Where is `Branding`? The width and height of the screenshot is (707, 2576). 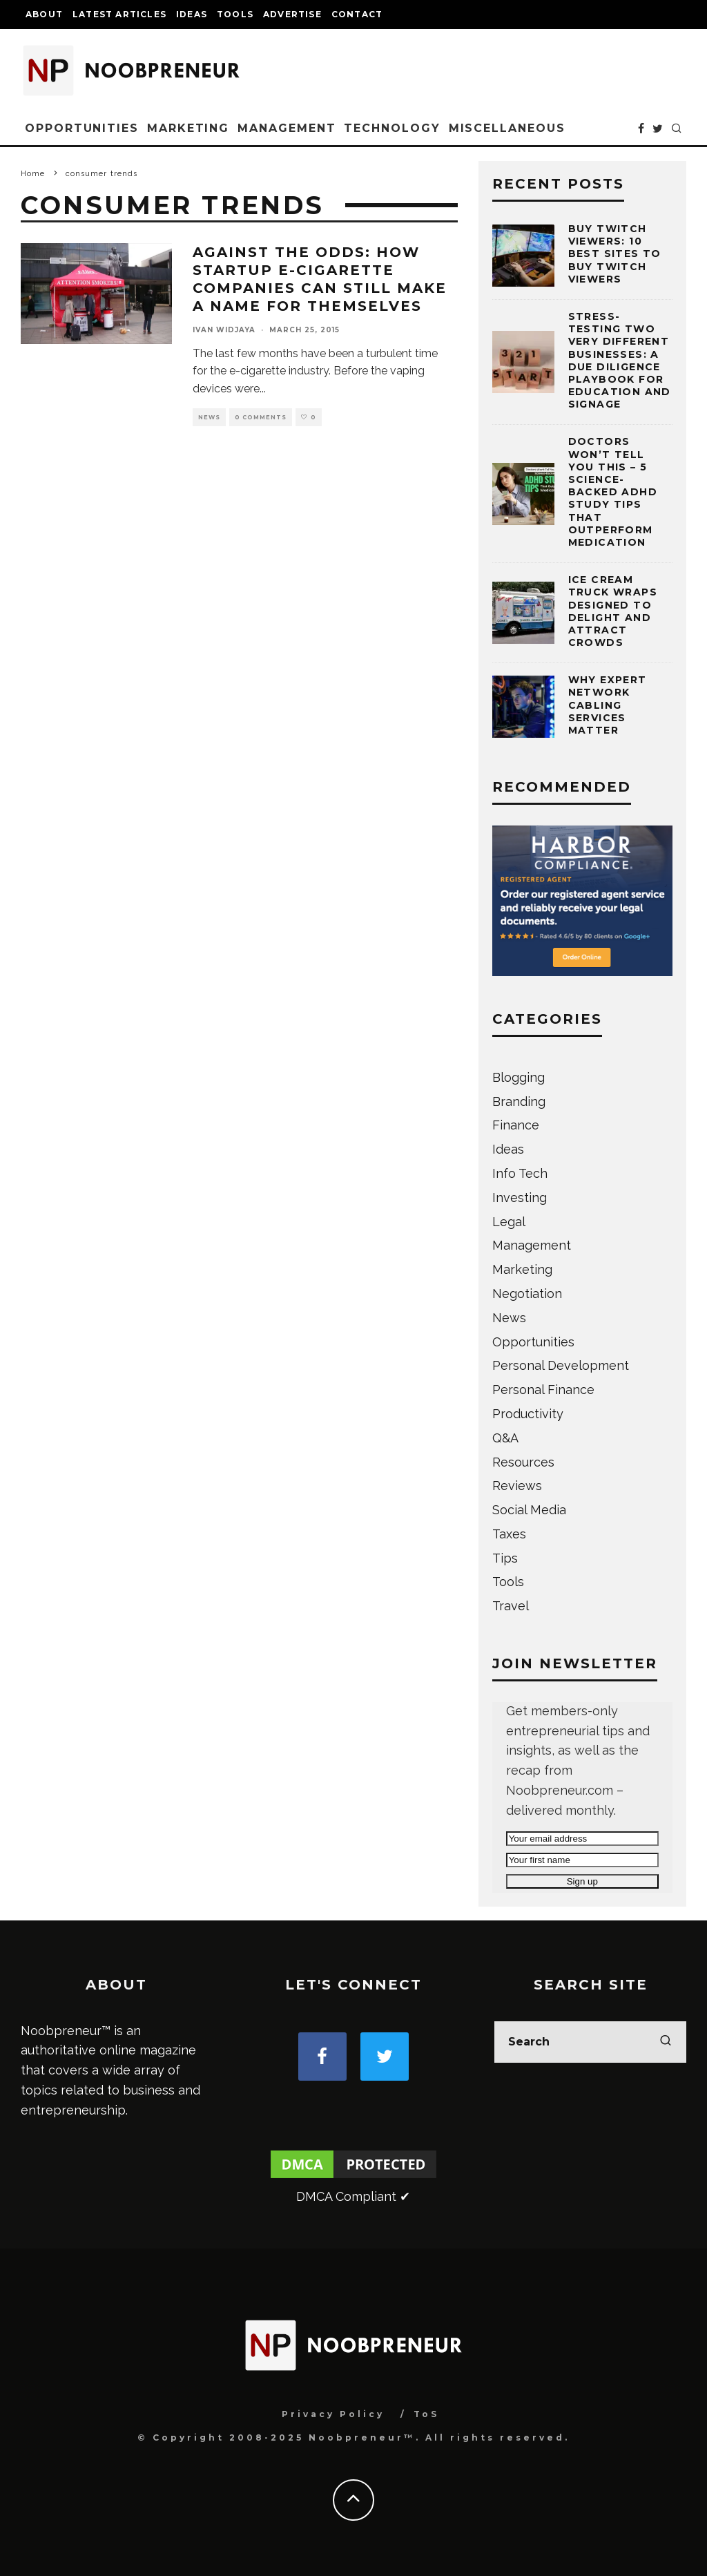
Branding is located at coordinates (518, 1101).